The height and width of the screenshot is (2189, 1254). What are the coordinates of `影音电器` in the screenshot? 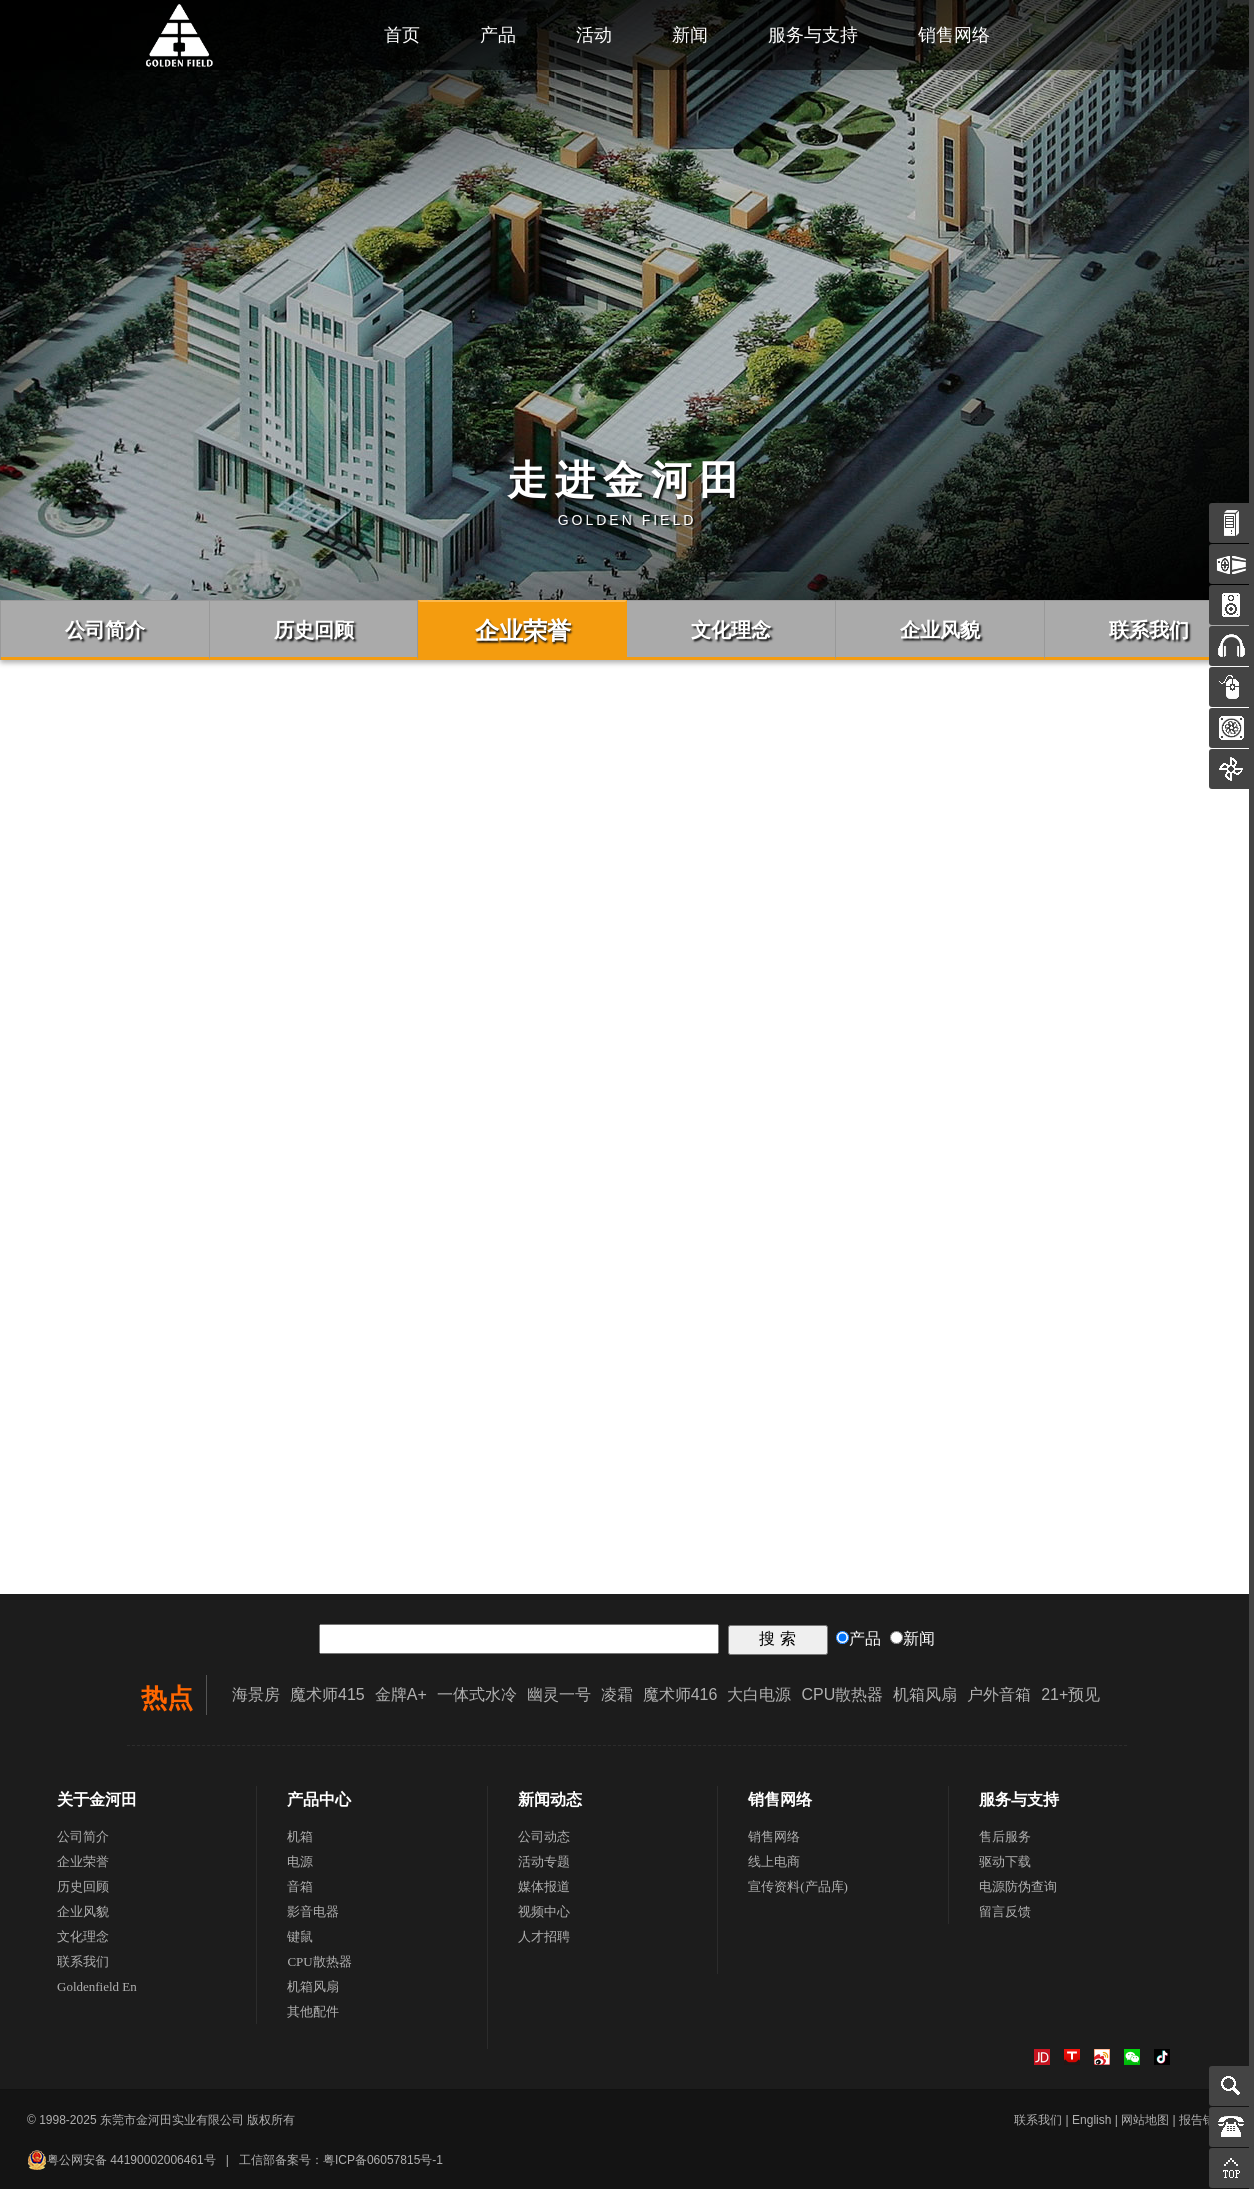 It's located at (313, 1911).